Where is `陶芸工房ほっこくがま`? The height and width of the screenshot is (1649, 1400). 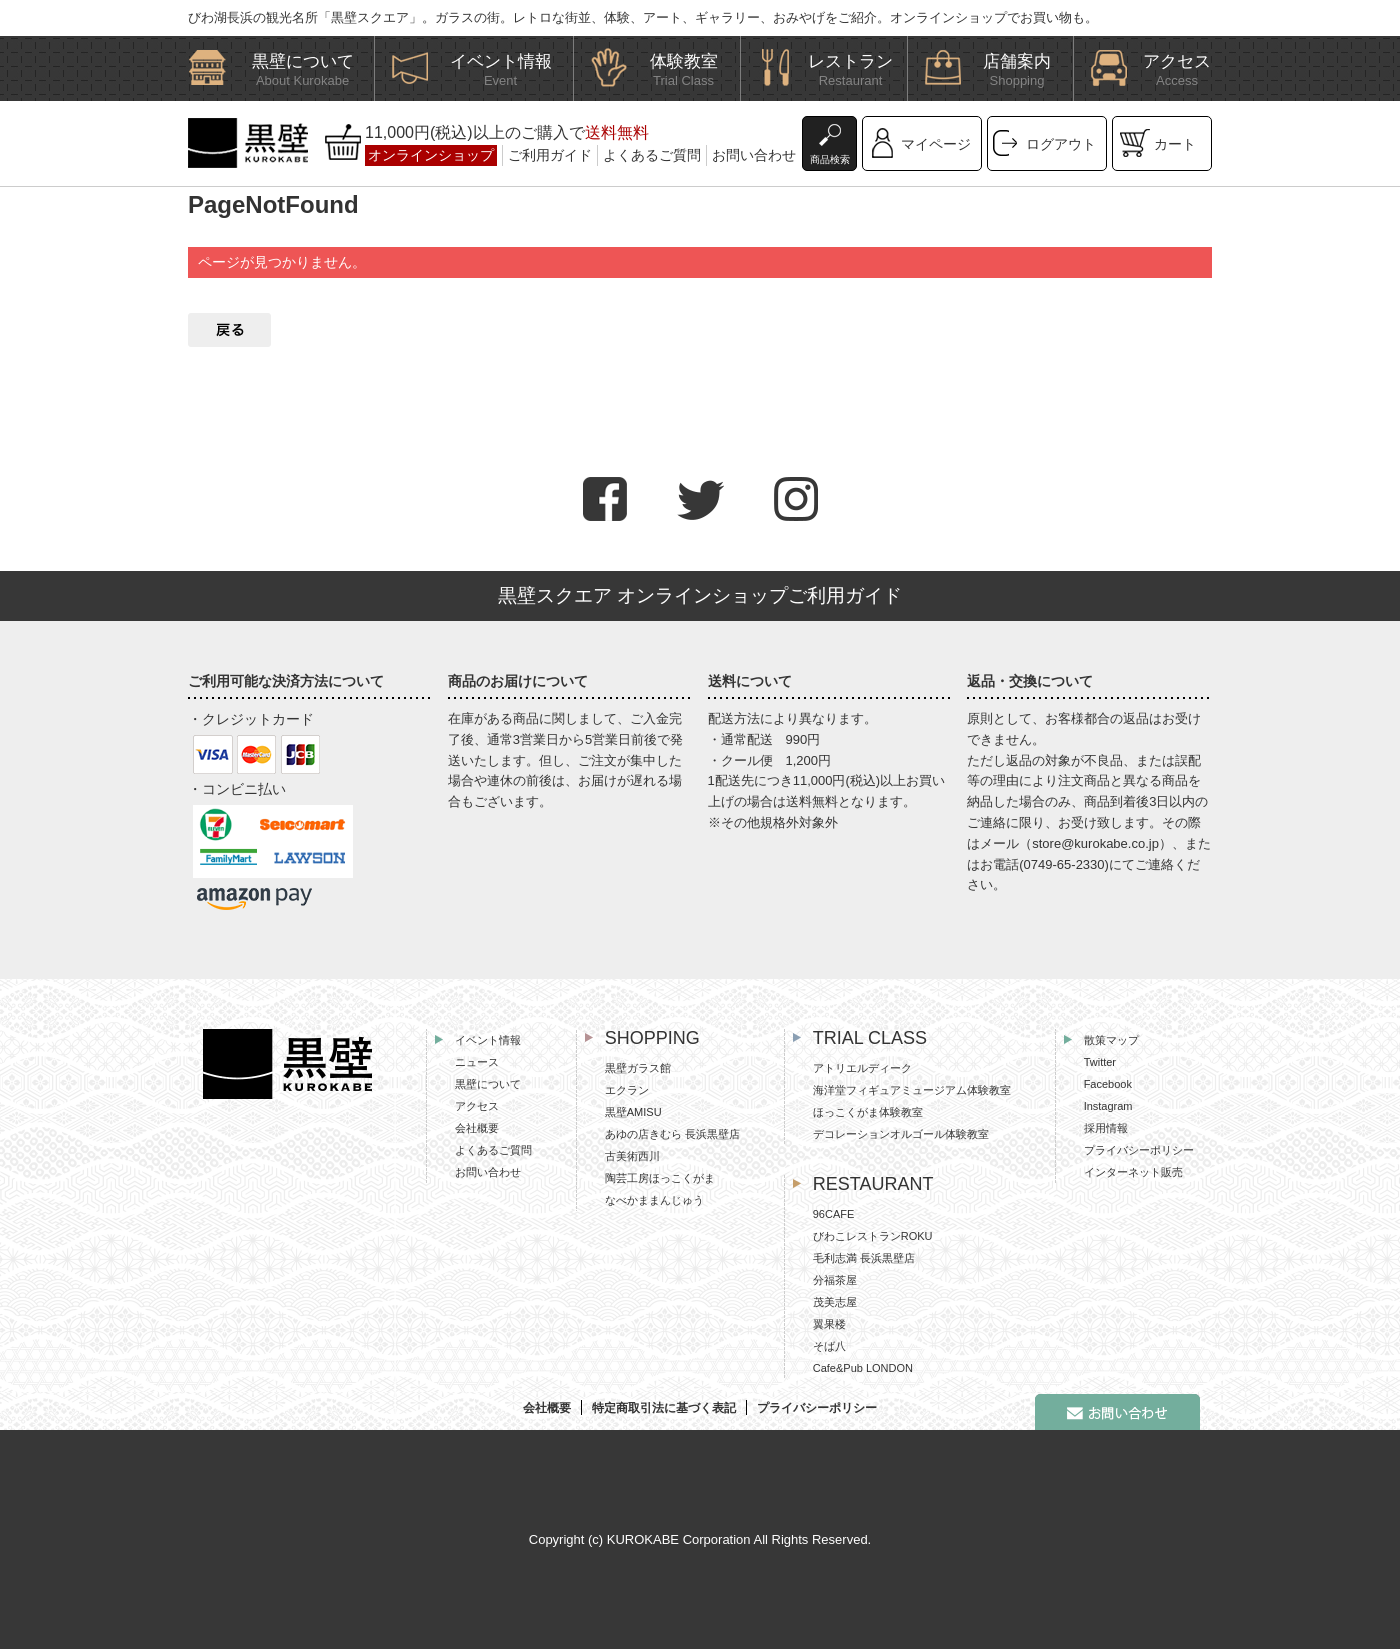 陶芸工房ほっこくがま is located at coordinates (660, 1178).